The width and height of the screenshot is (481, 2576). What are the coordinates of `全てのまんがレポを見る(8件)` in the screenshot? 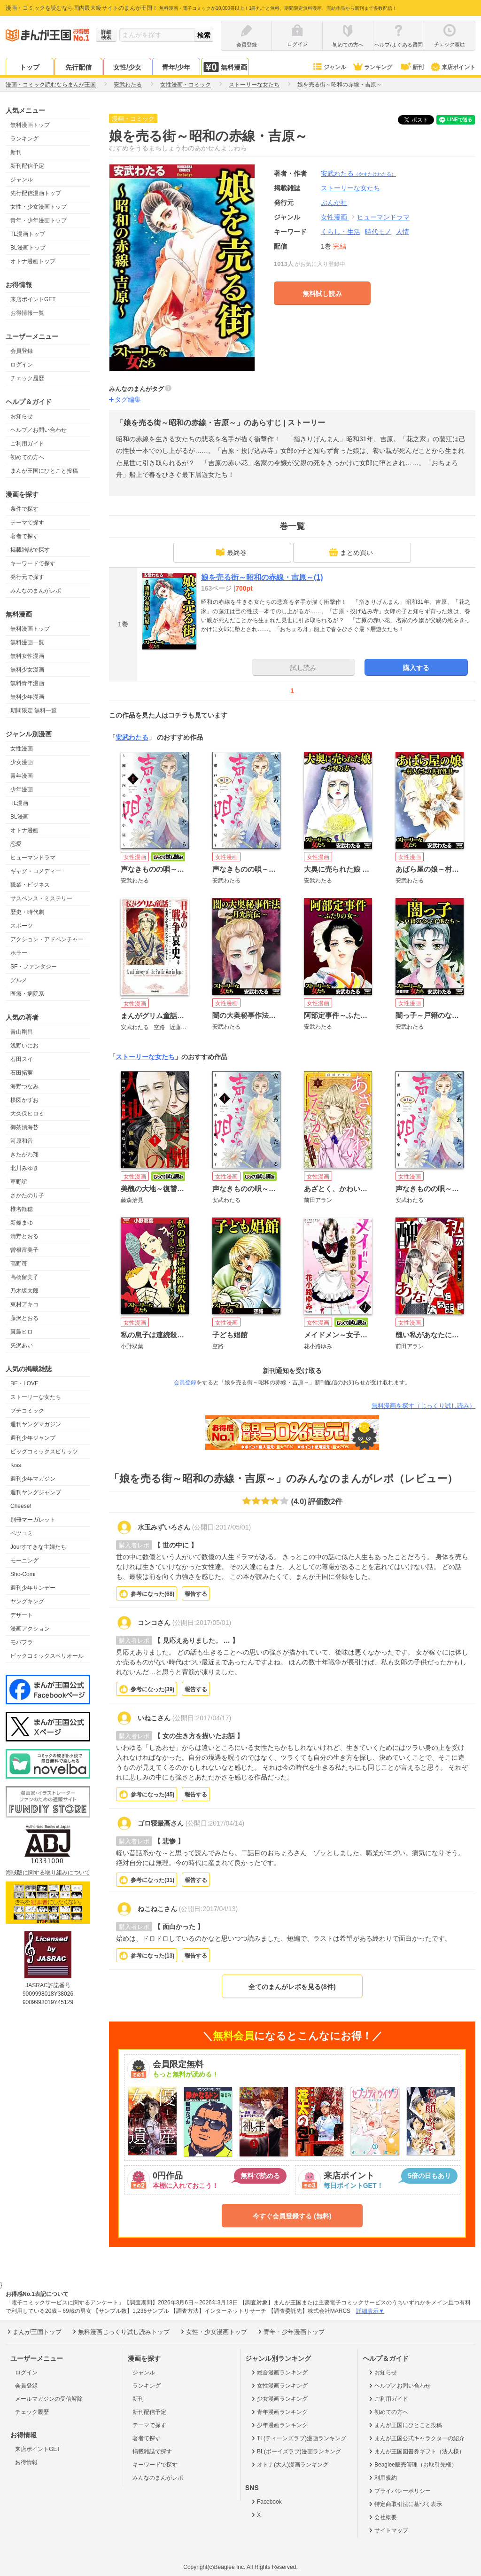 It's located at (291, 1987).